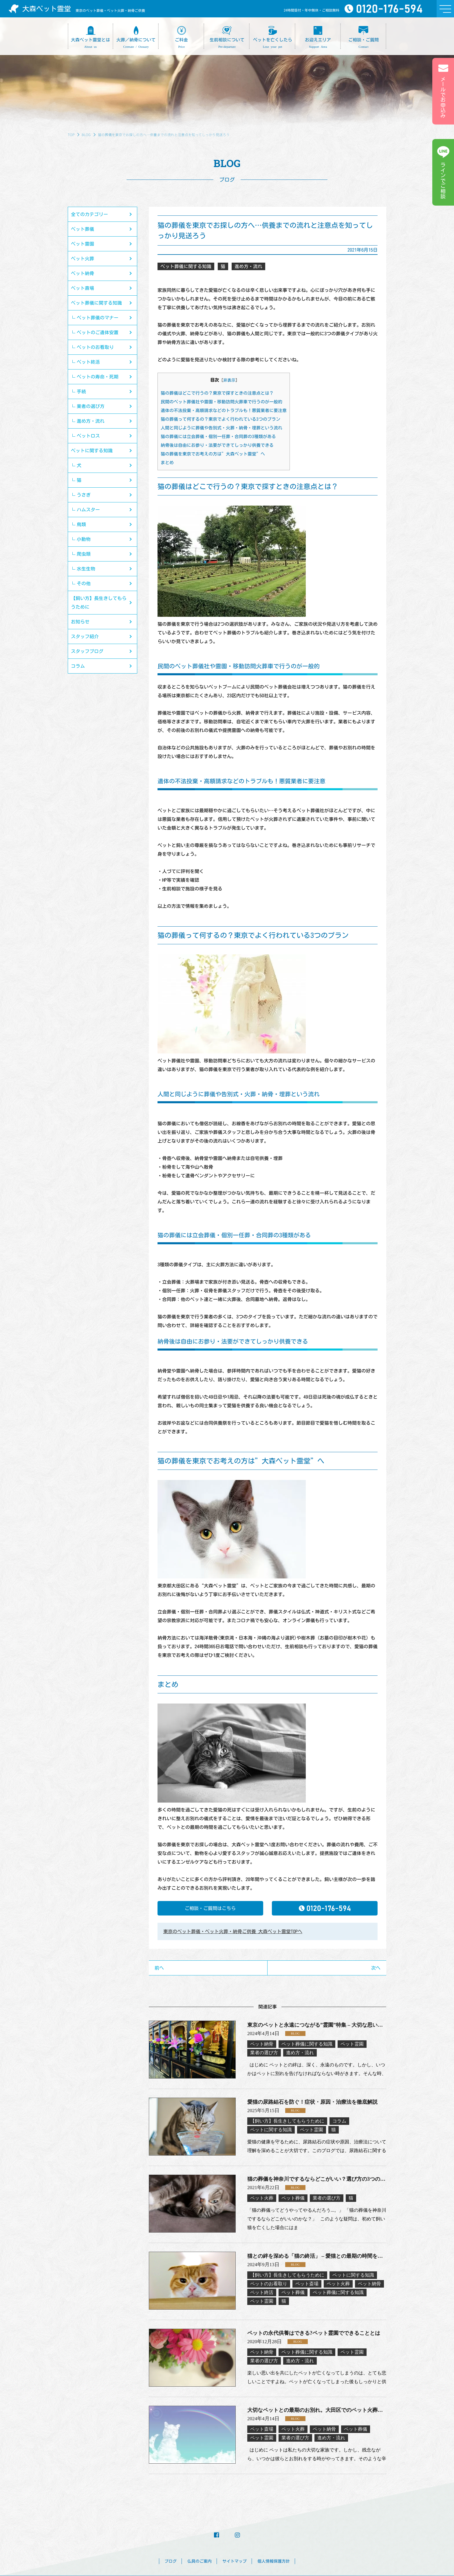 This screenshot has height=2576, width=454. I want to click on ペットロス, so click(88, 435).